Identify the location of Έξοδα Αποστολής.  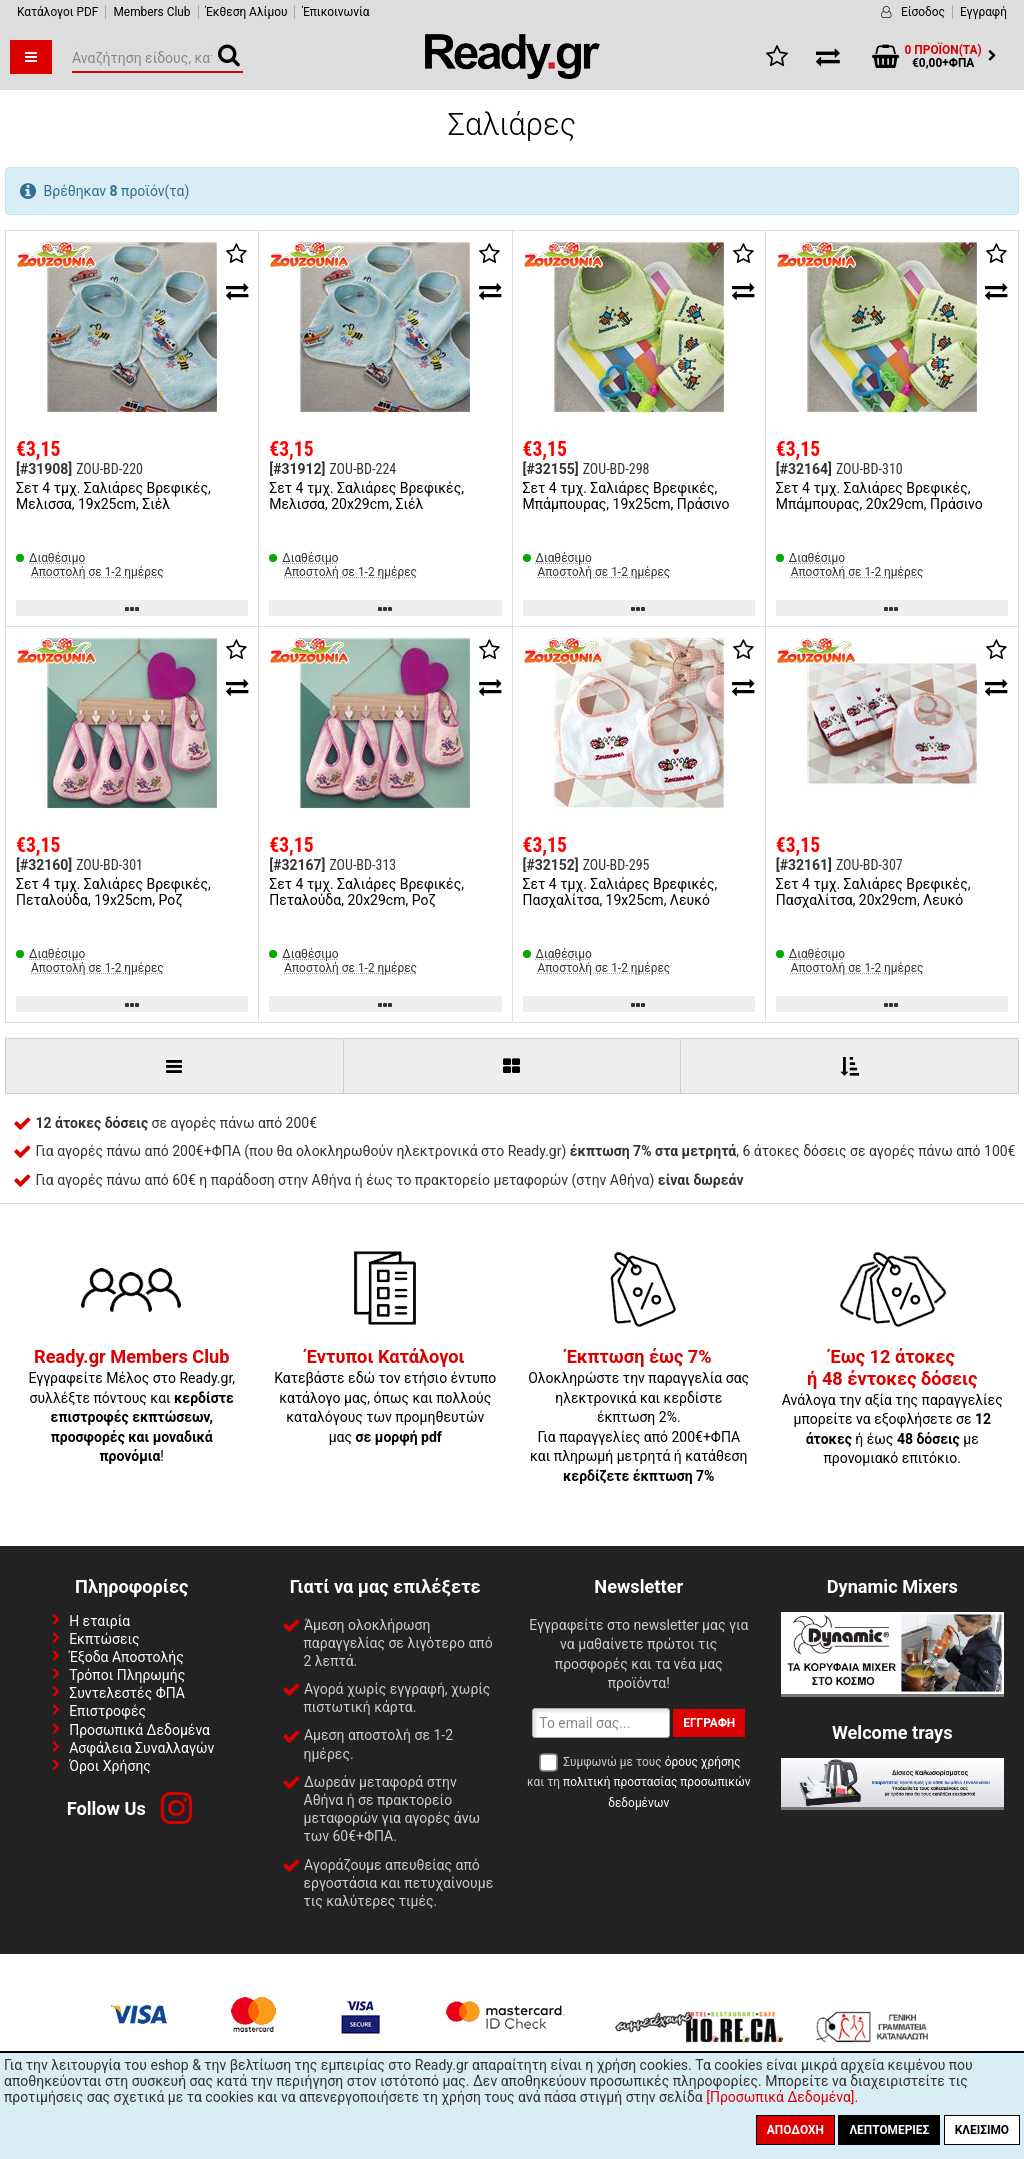
(126, 1657).